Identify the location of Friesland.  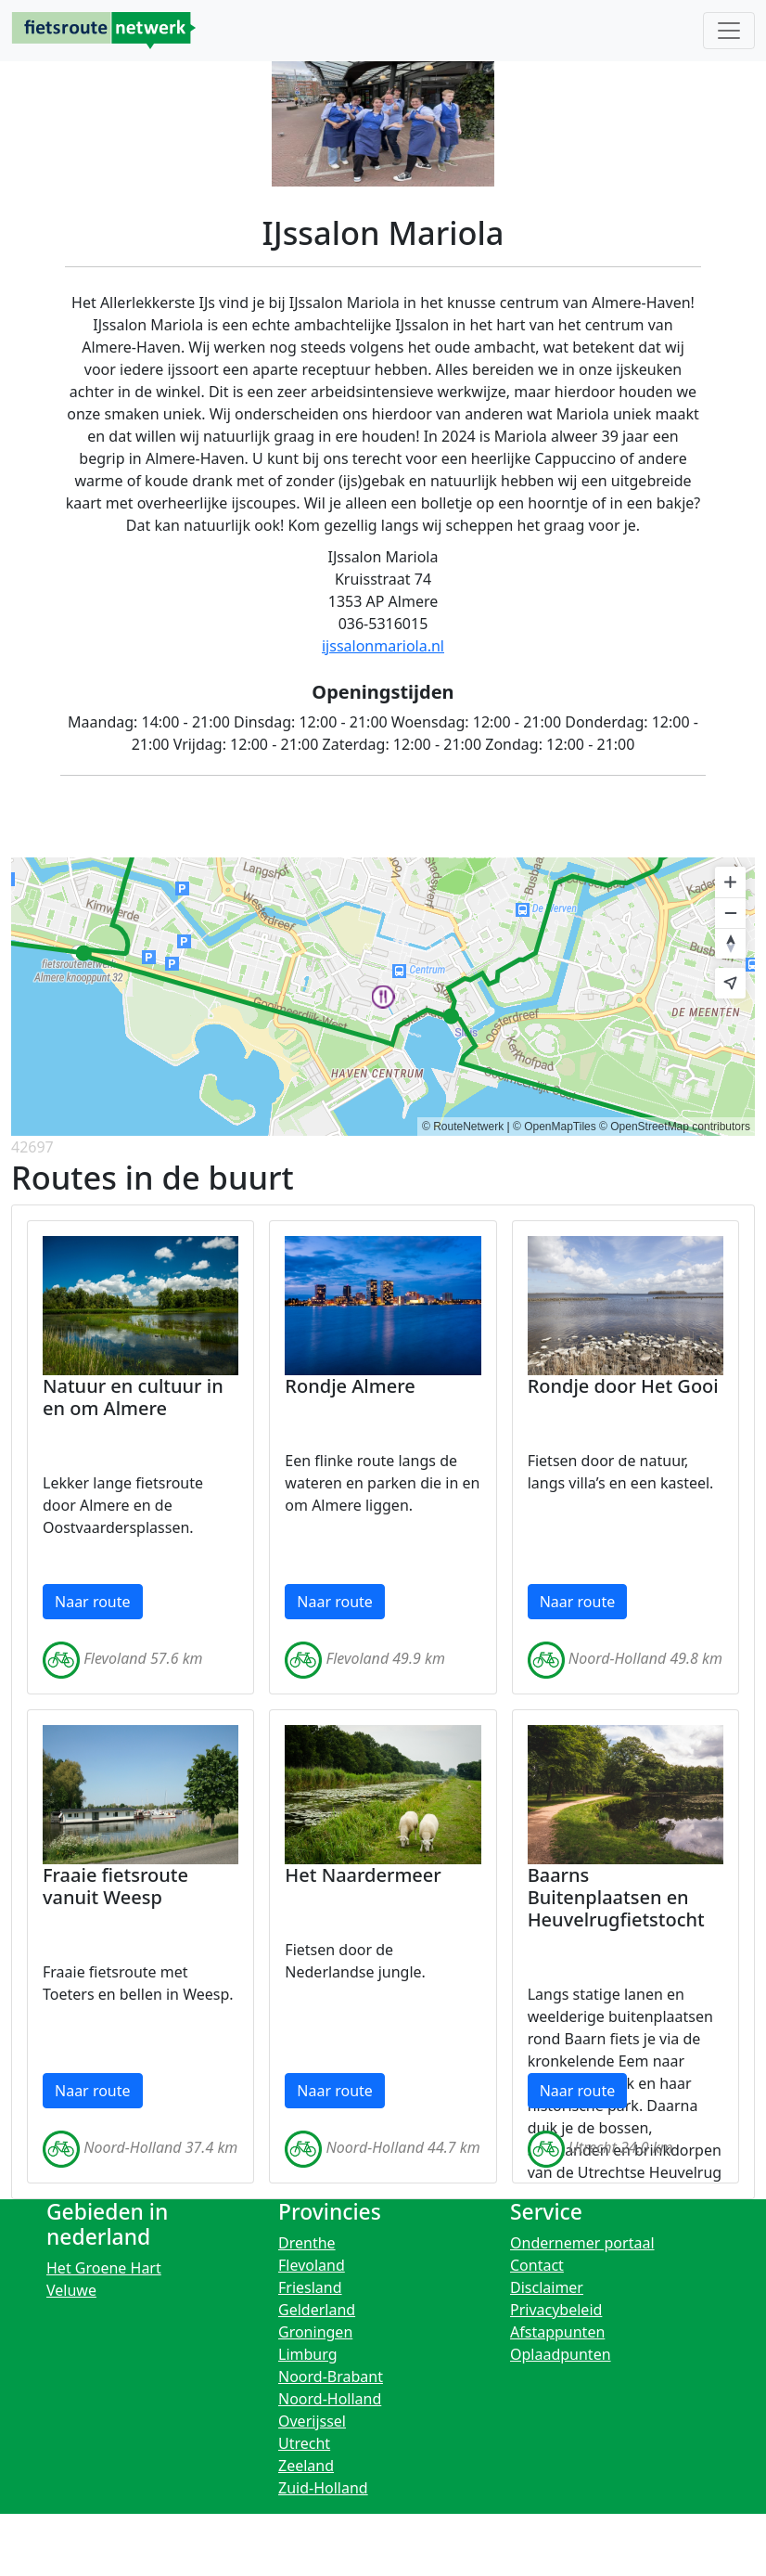
(310, 2287).